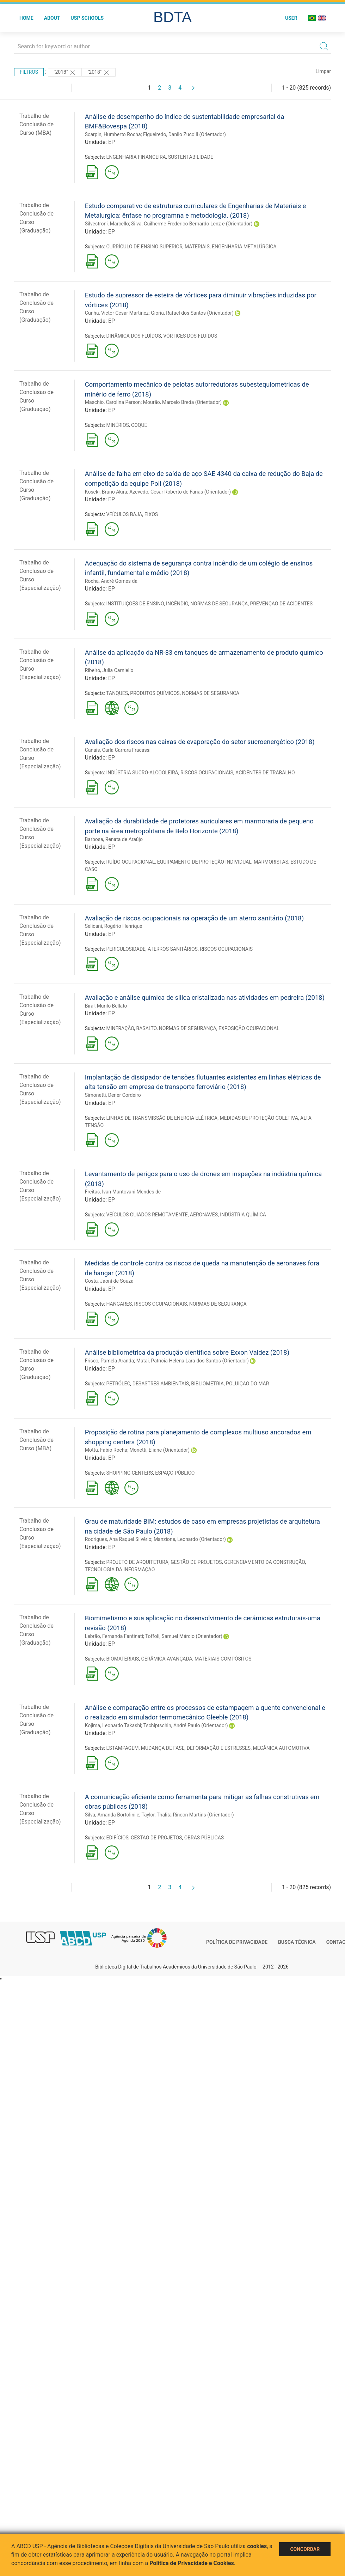 The height and width of the screenshot is (2576, 345). Describe the element at coordinates (243, 1214) in the screenshot. I see `INDÚSTRIA QUÍMICA` at that location.